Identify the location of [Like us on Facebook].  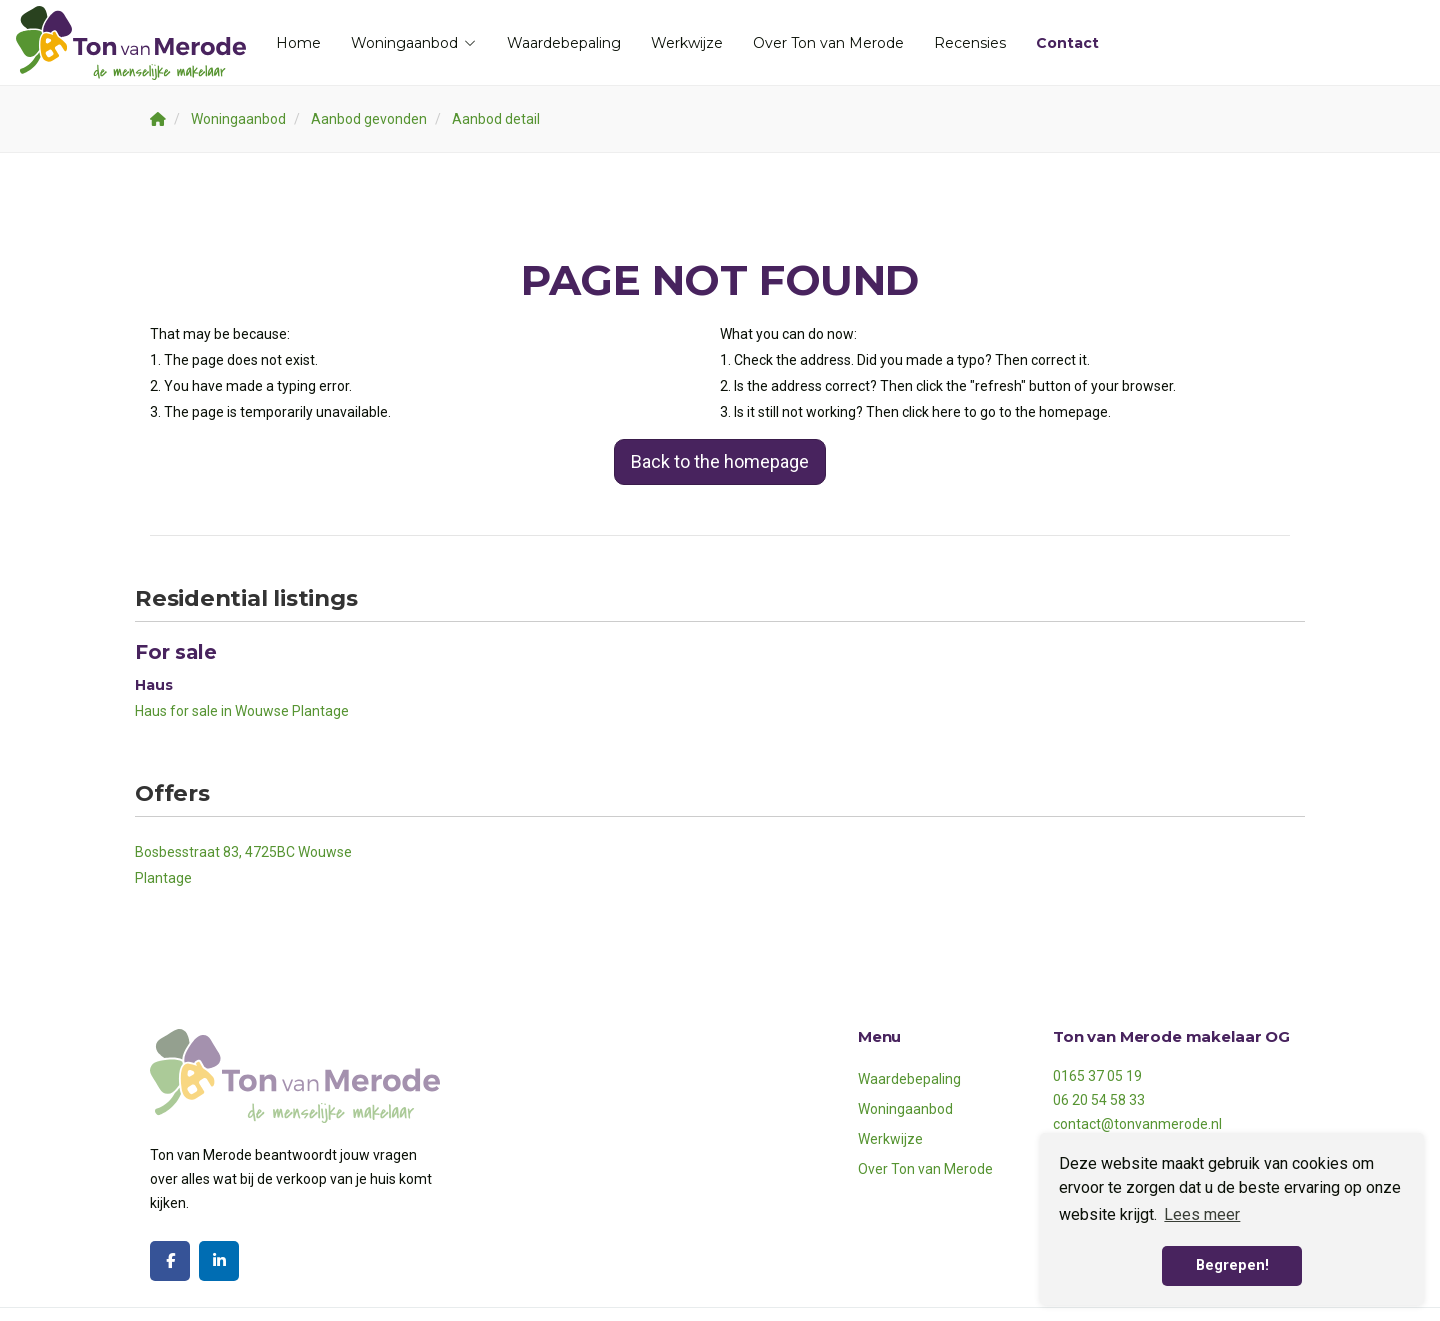
(170, 1261).